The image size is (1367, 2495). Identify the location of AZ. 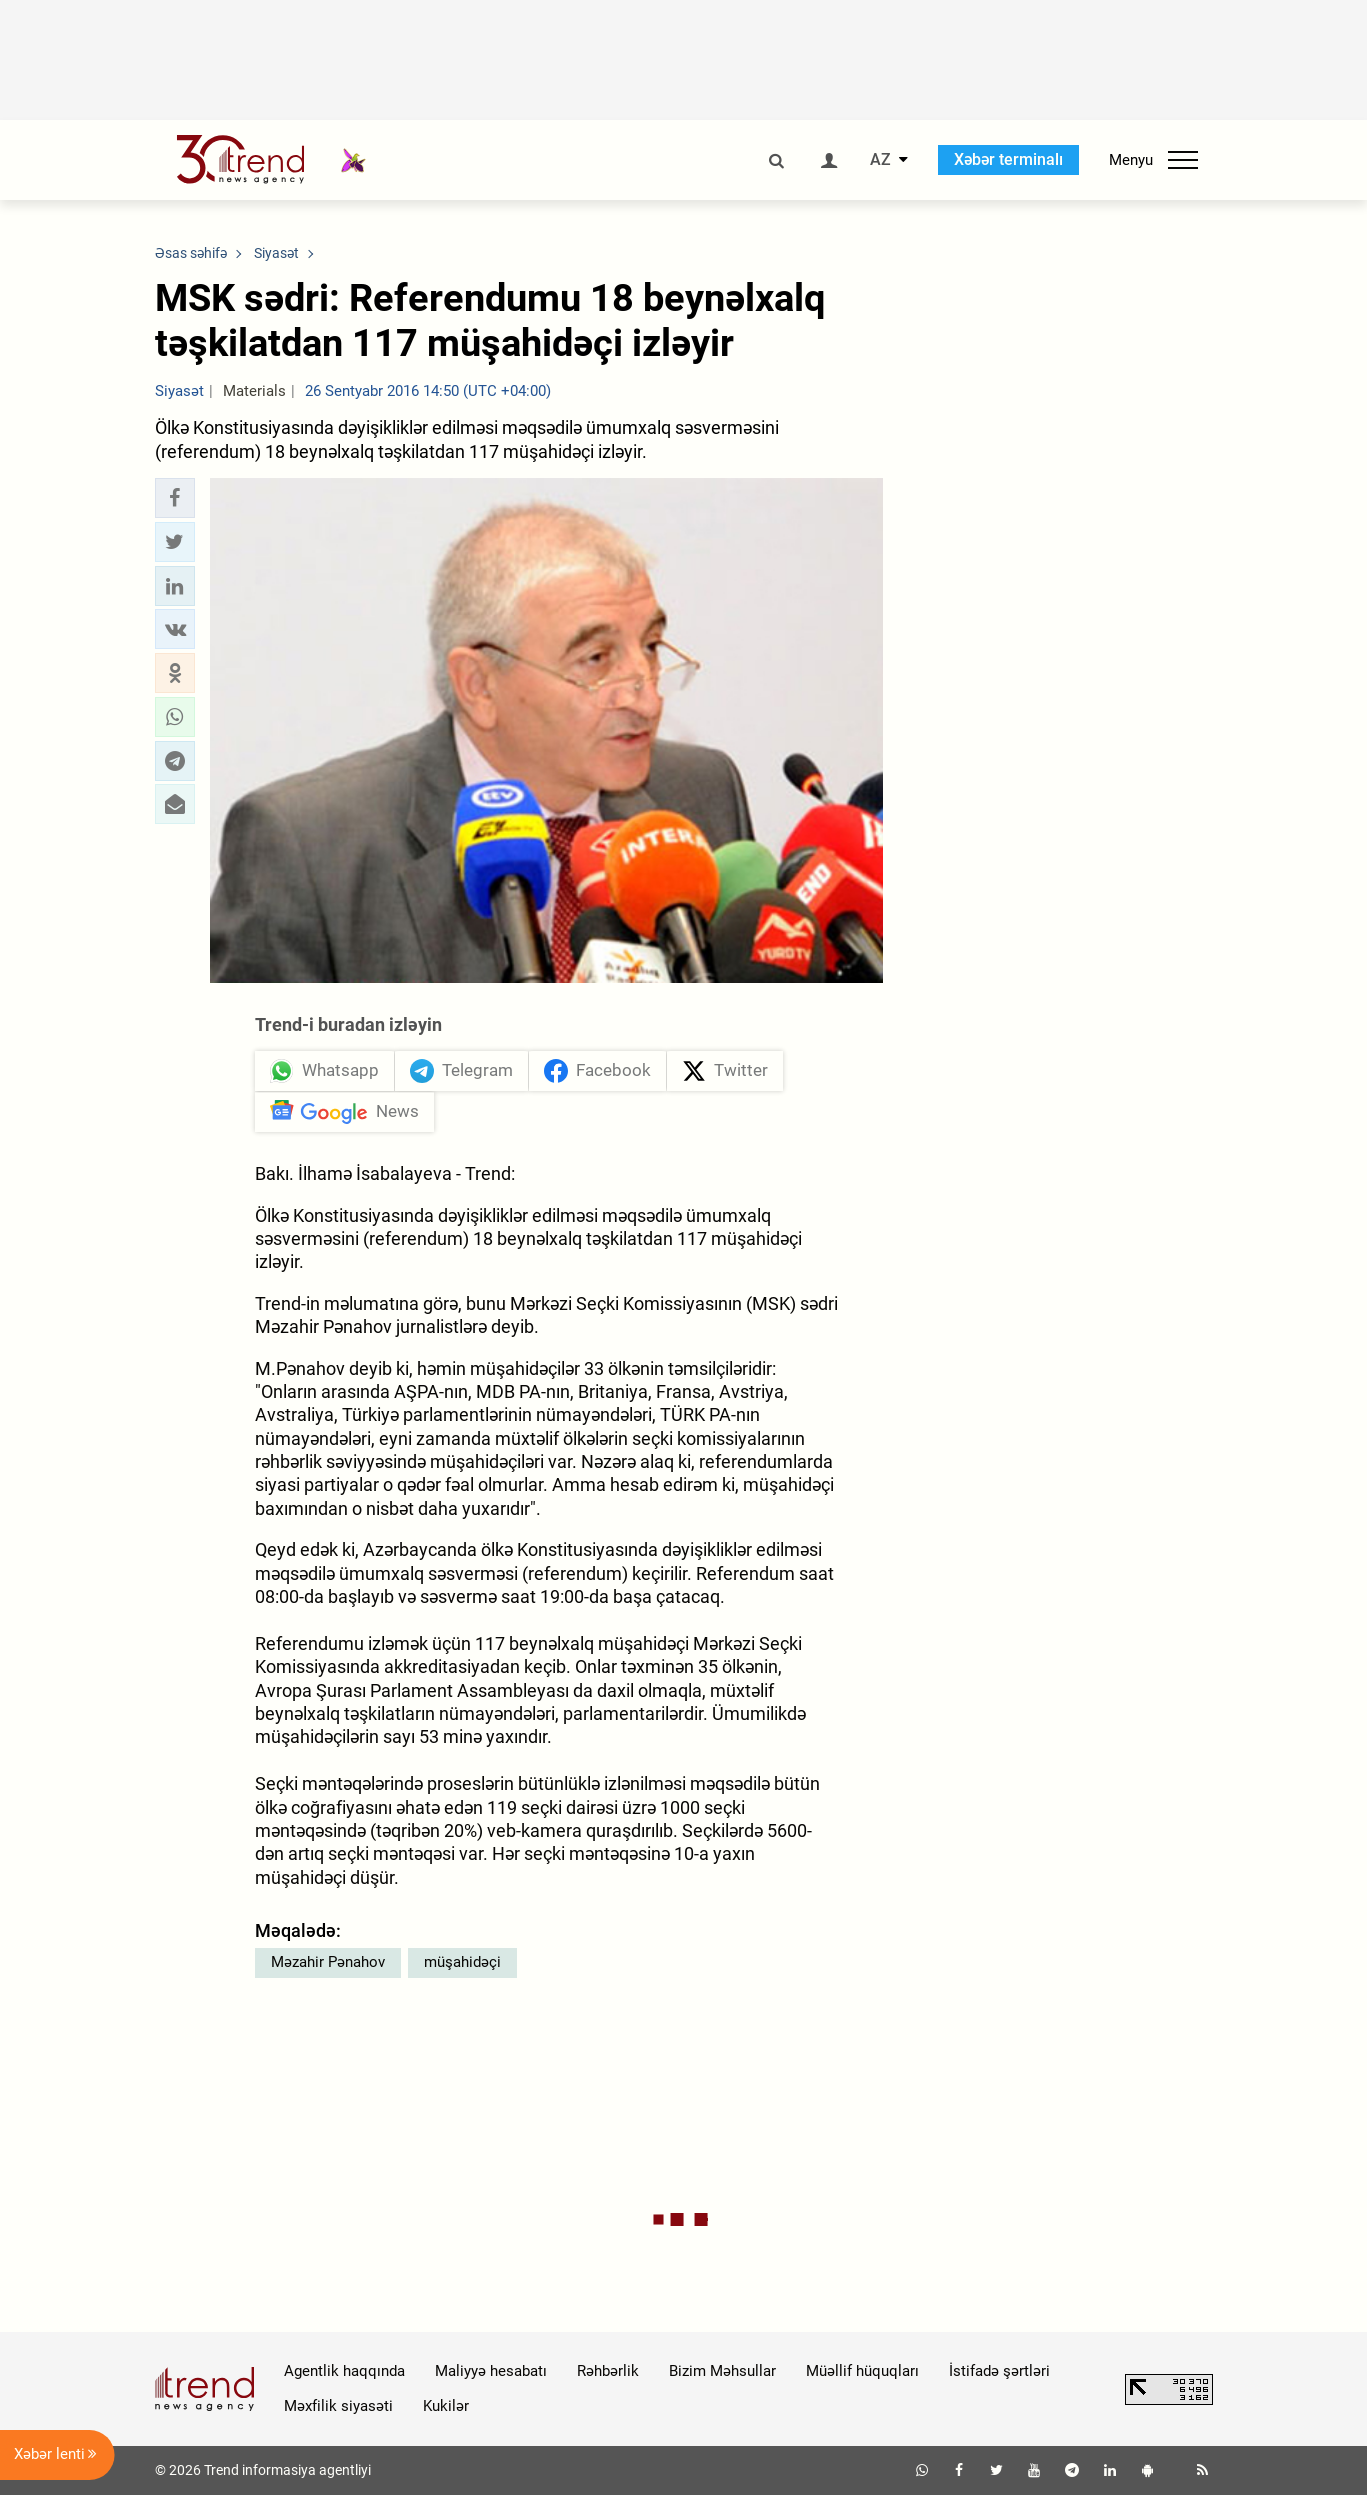
(880, 160).